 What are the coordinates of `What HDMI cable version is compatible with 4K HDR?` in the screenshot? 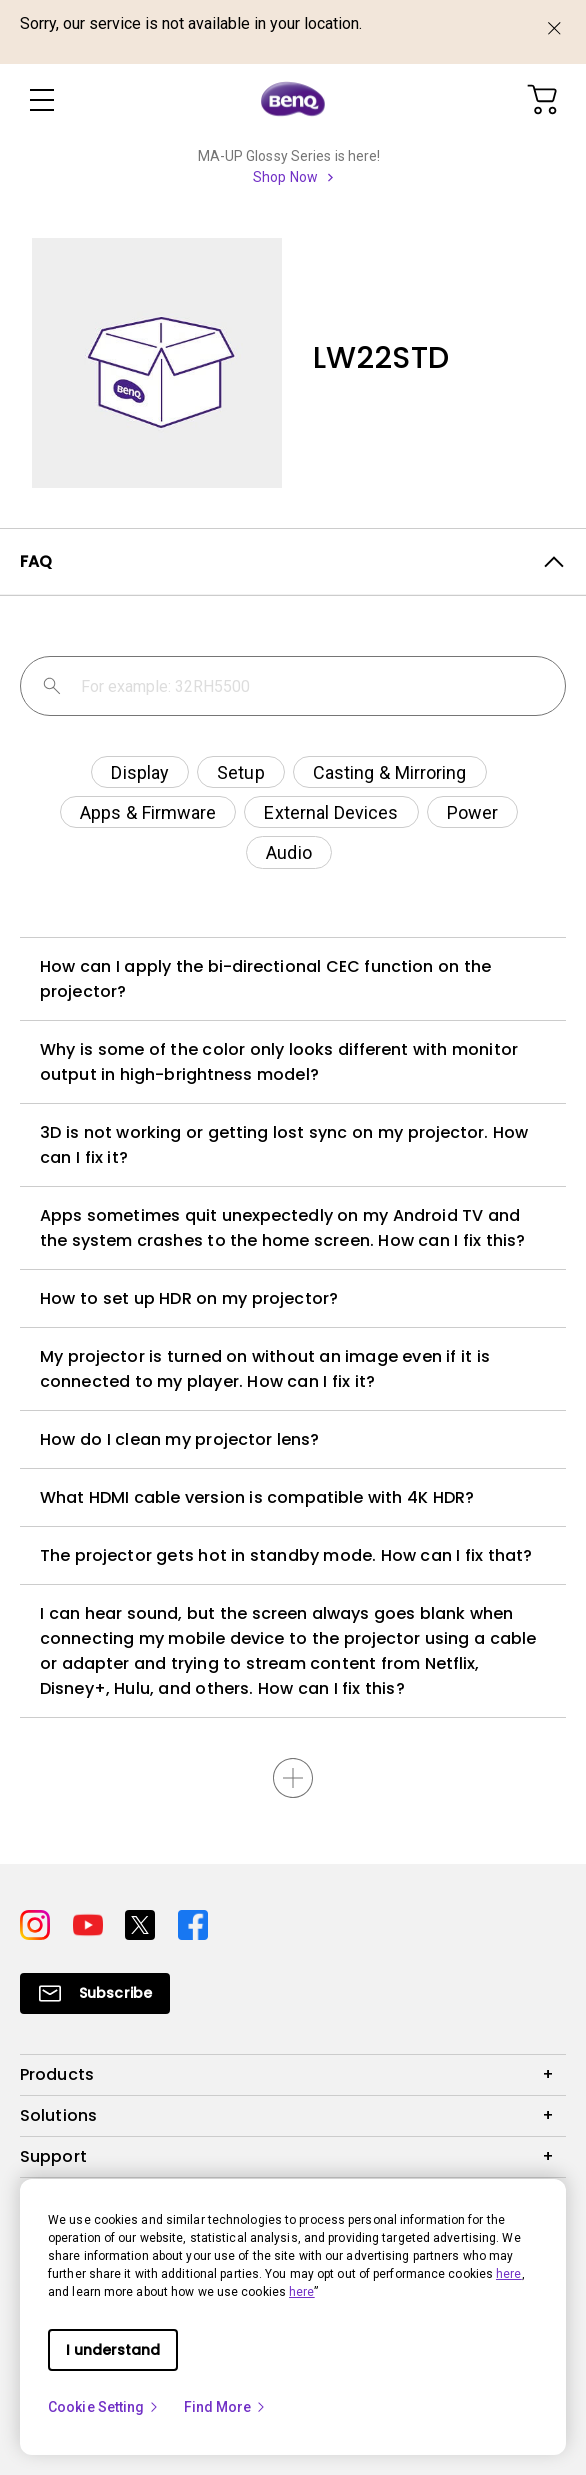 It's located at (257, 1497).